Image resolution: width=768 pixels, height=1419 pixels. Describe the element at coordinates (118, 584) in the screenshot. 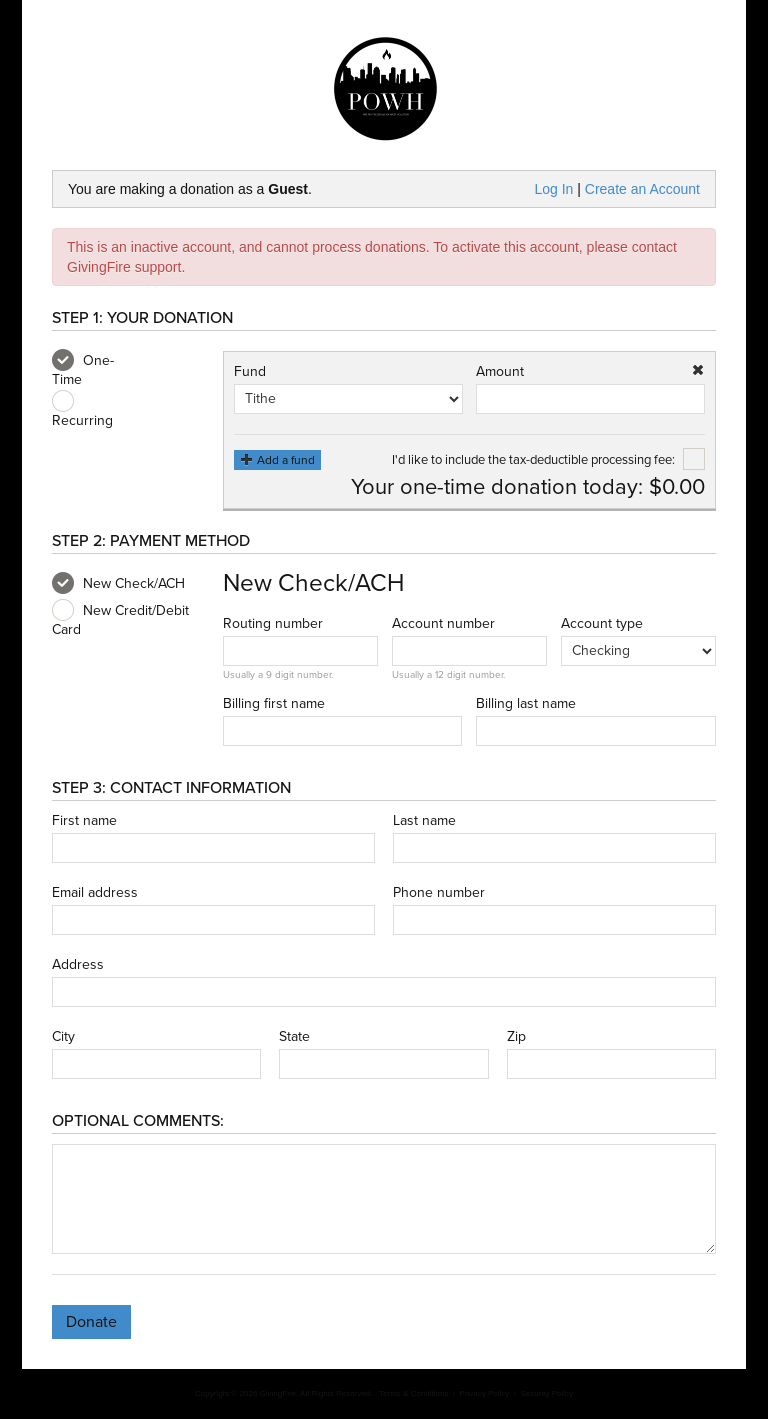

I see `New Check/ACH` at that location.